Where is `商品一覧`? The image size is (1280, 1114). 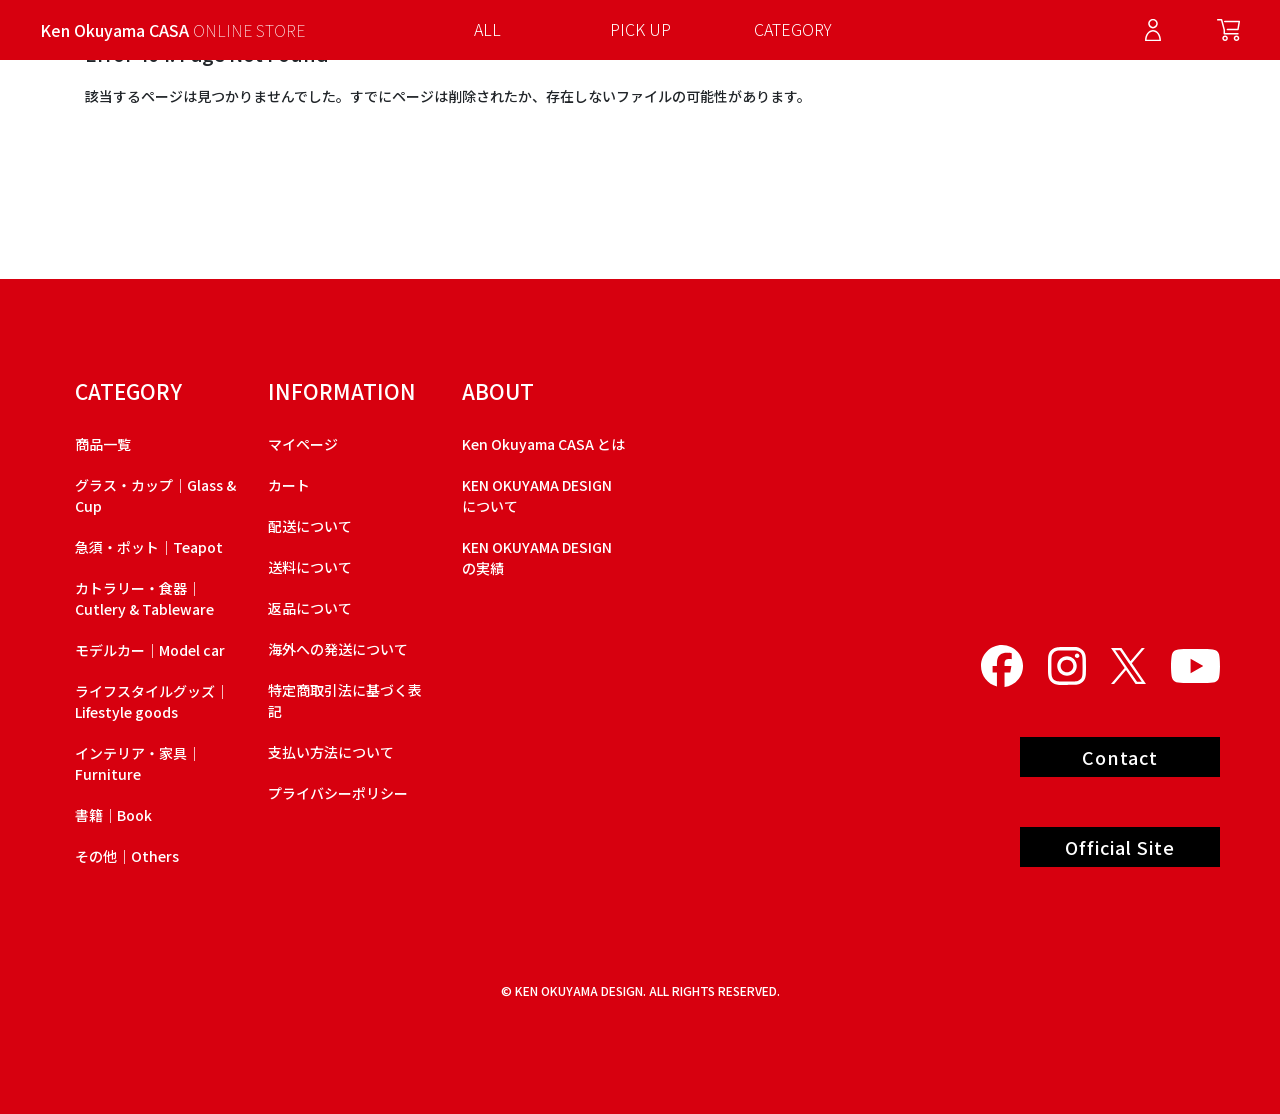
商品一覧 is located at coordinates (103, 444).